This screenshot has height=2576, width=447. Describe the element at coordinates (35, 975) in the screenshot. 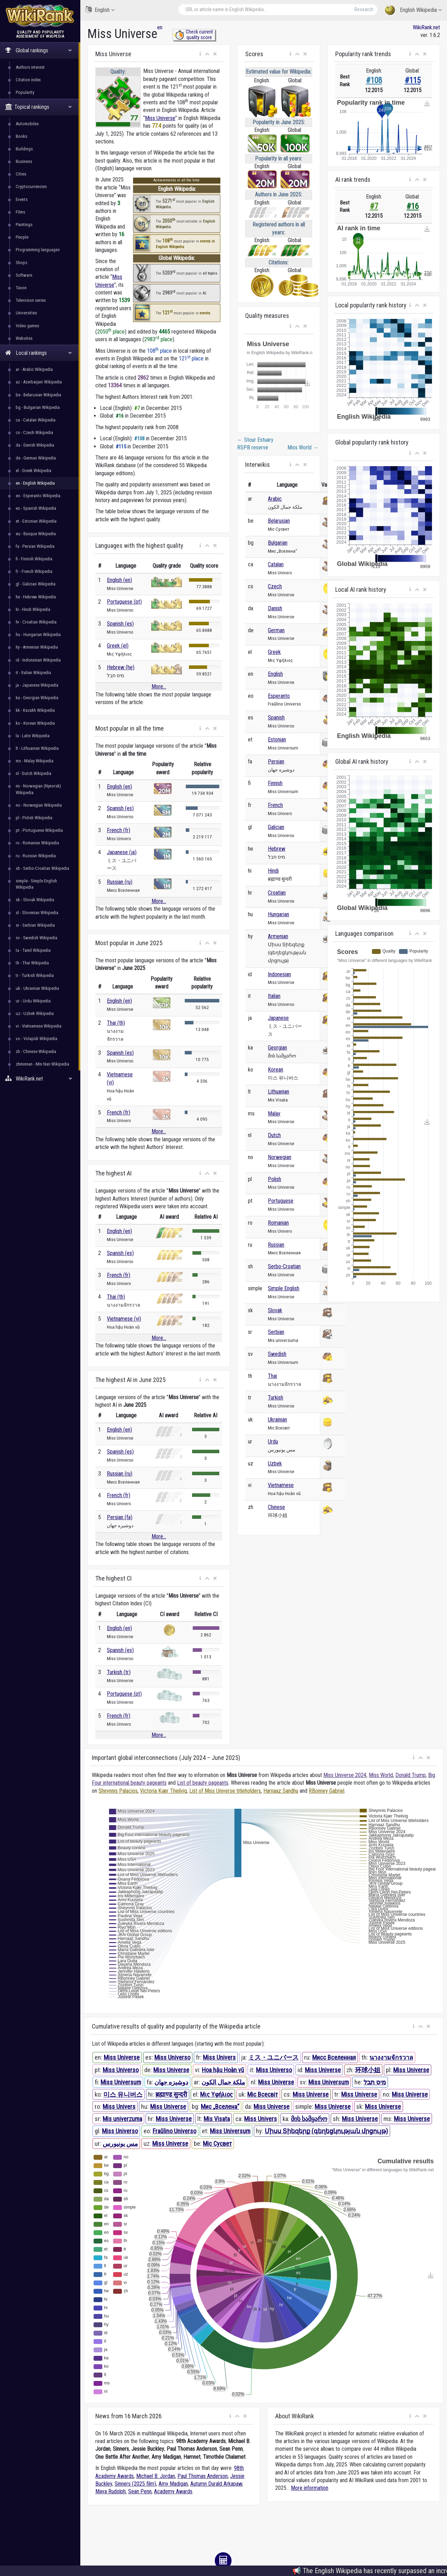

I see `tr - Turkish Wikipedia` at that location.